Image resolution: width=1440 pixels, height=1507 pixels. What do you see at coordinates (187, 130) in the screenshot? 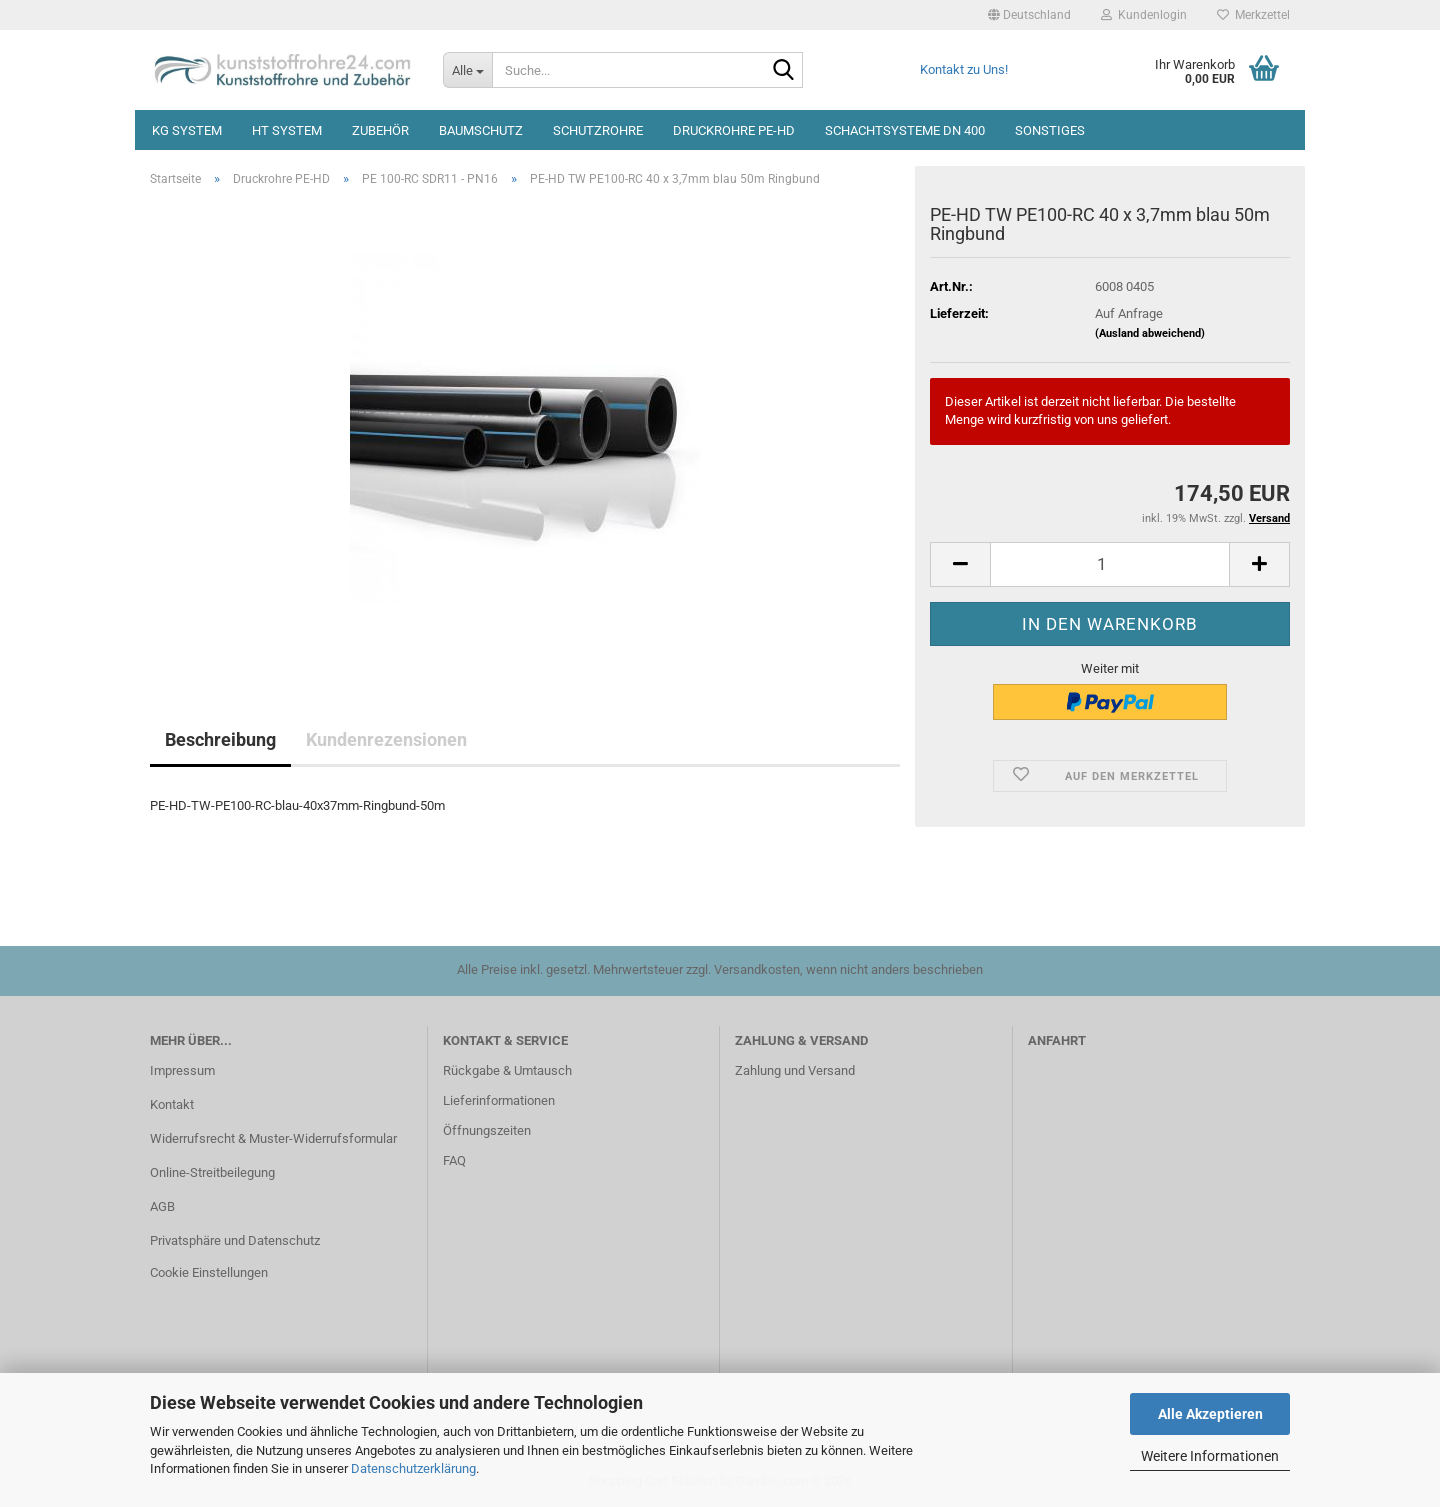
I see `KG System` at bounding box center [187, 130].